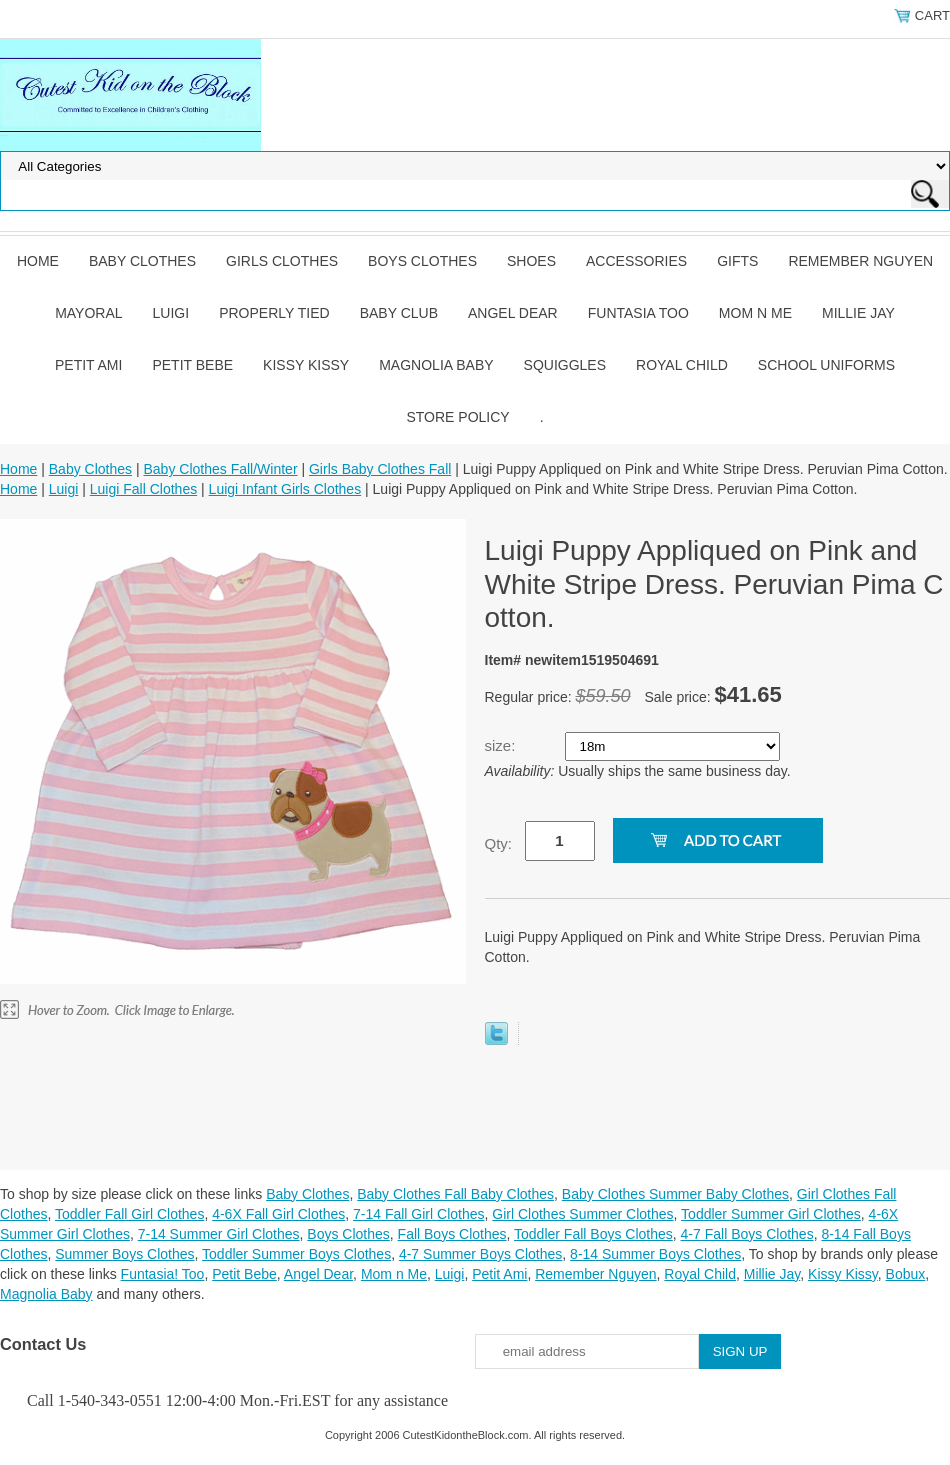  What do you see at coordinates (274, 313) in the screenshot?
I see `Properly Tied` at bounding box center [274, 313].